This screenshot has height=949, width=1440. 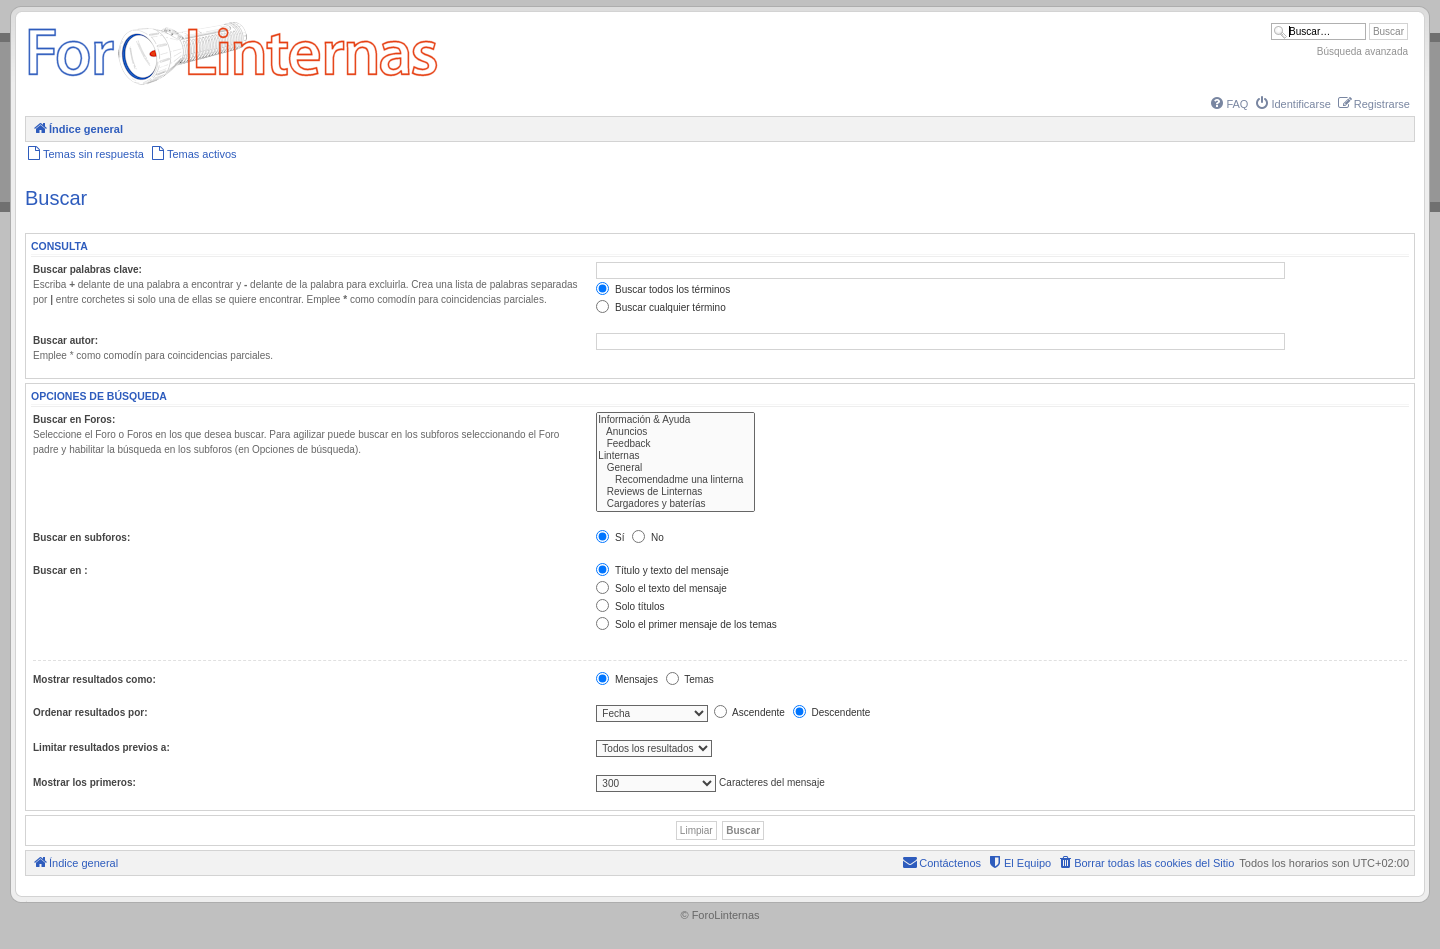 What do you see at coordinates (630, 606) in the screenshot?
I see `Solo títulos` at bounding box center [630, 606].